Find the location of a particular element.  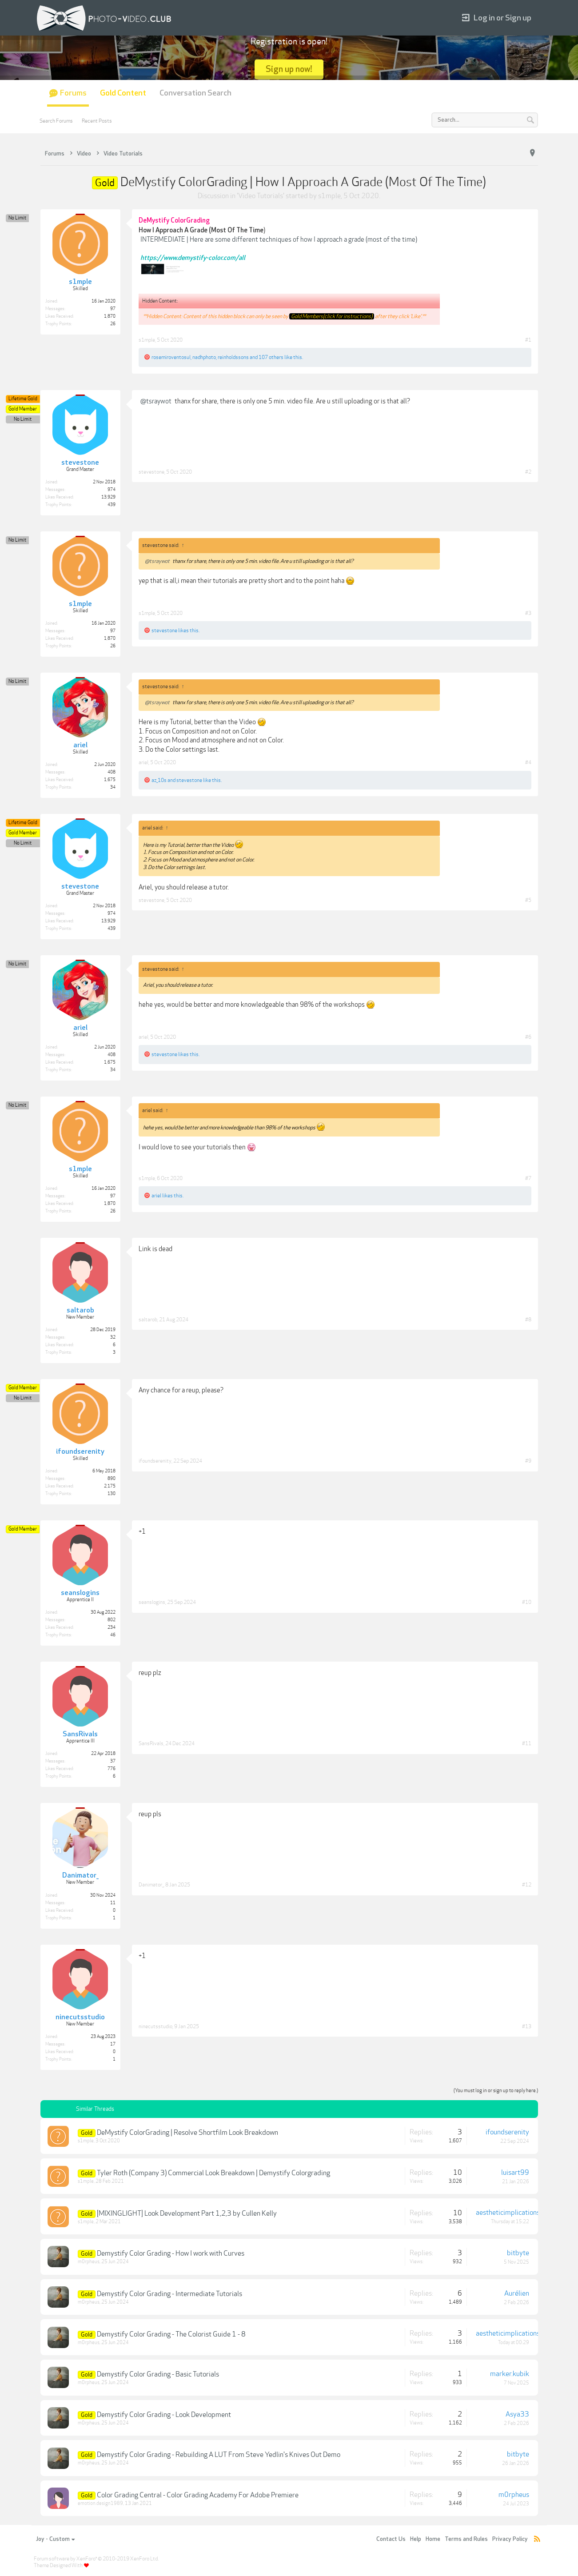

Log in or Sign up is located at coordinates (496, 18).